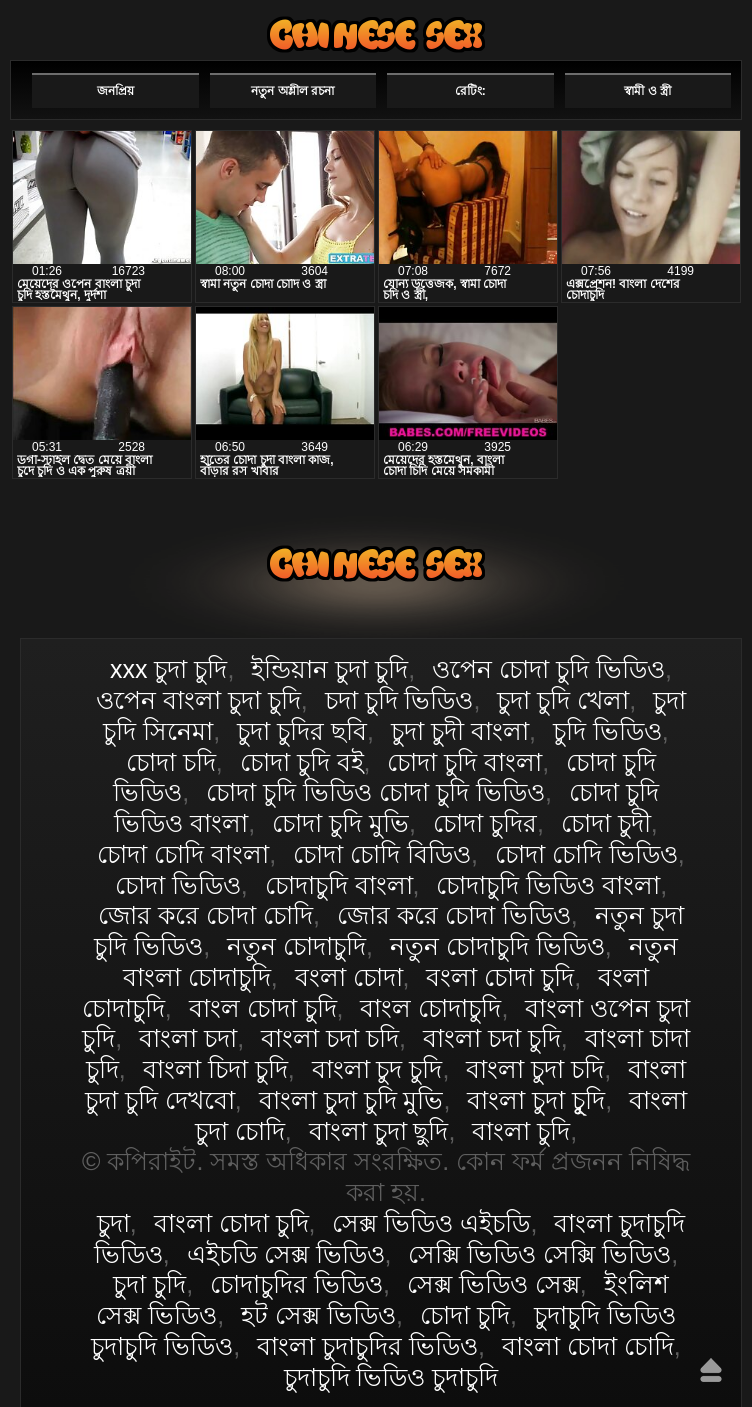  I want to click on চোদা চোদি বিডিও, so click(382, 854).